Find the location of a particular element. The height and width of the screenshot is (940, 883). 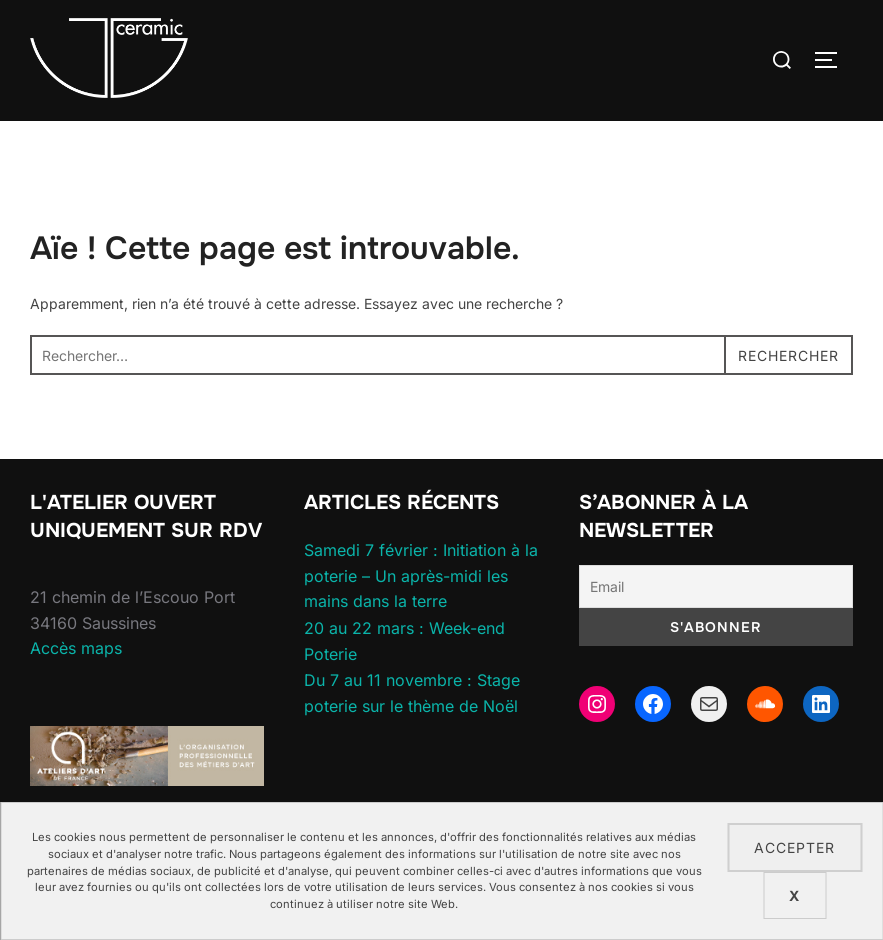

Samedi 7 février : Initiation à la poterie – Un après-midi les mains dans la terre is located at coordinates (421, 575).